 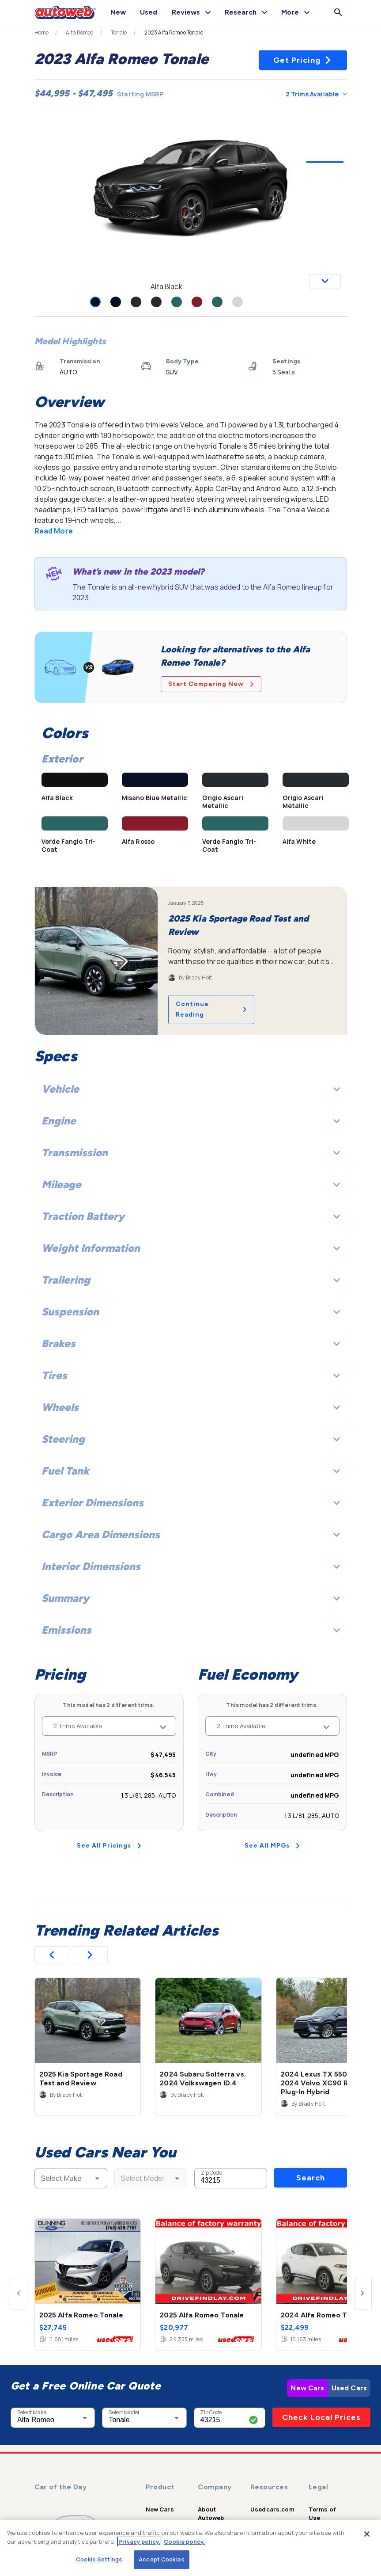 I want to click on Cookie policy., so click(x=184, y=2542).